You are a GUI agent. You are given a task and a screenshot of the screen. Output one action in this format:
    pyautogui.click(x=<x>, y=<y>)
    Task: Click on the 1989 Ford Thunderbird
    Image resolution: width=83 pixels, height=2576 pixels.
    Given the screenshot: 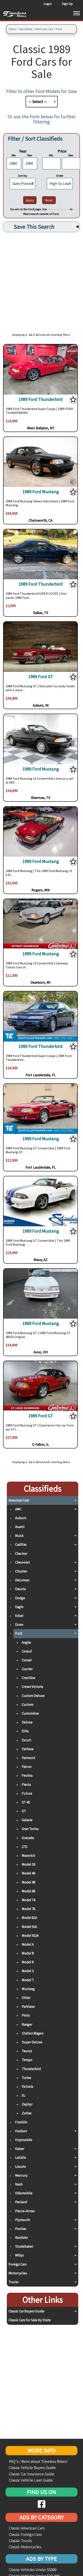 What is the action you would take?
    pyautogui.click(x=40, y=399)
    